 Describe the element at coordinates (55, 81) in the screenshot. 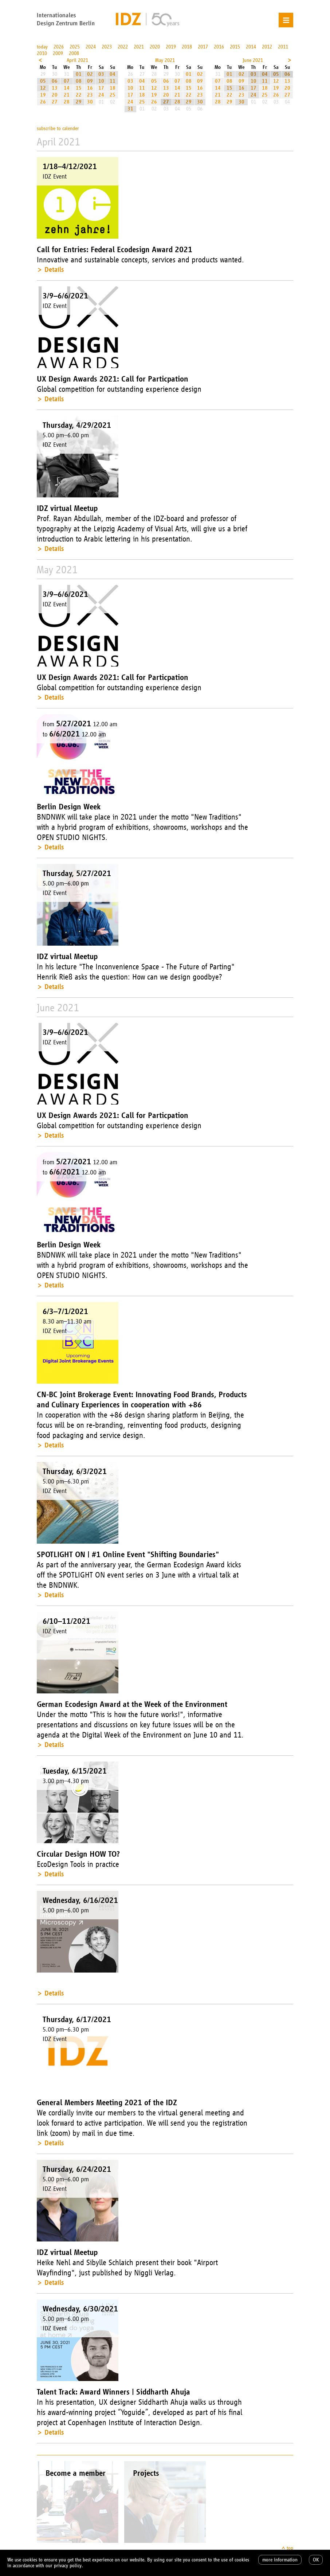

I see `06` at that location.